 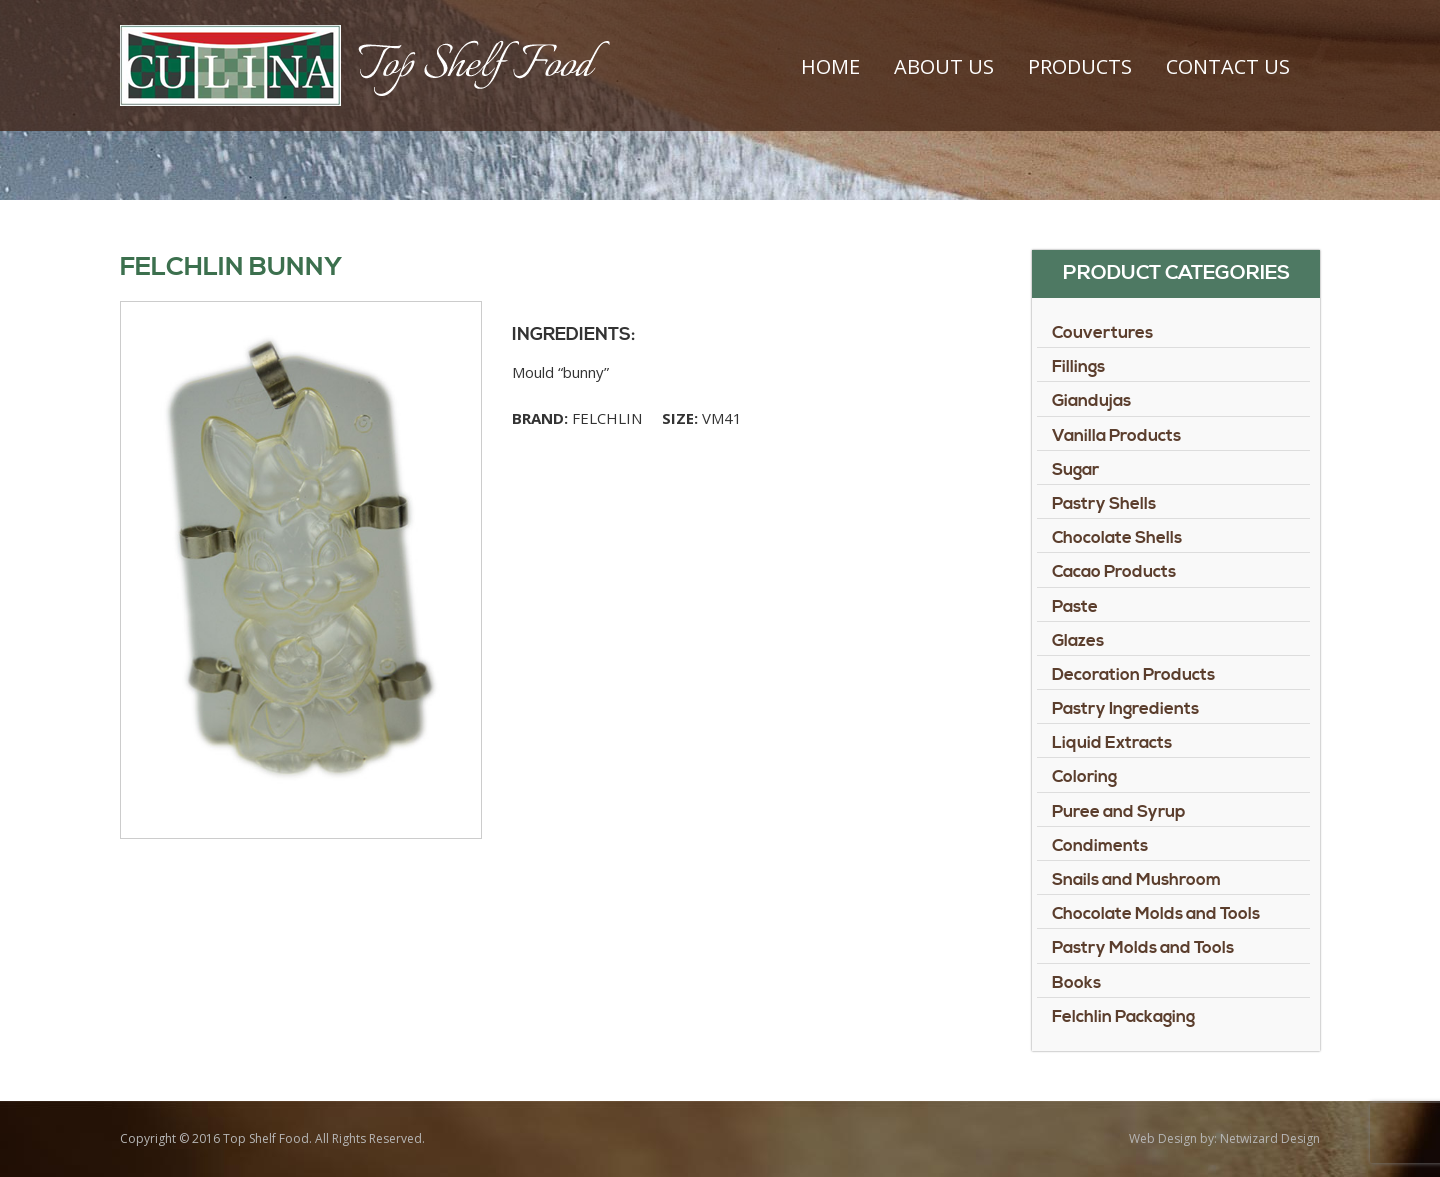 I want to click on Pastry Ingredients, so click(x=1125, y=709).